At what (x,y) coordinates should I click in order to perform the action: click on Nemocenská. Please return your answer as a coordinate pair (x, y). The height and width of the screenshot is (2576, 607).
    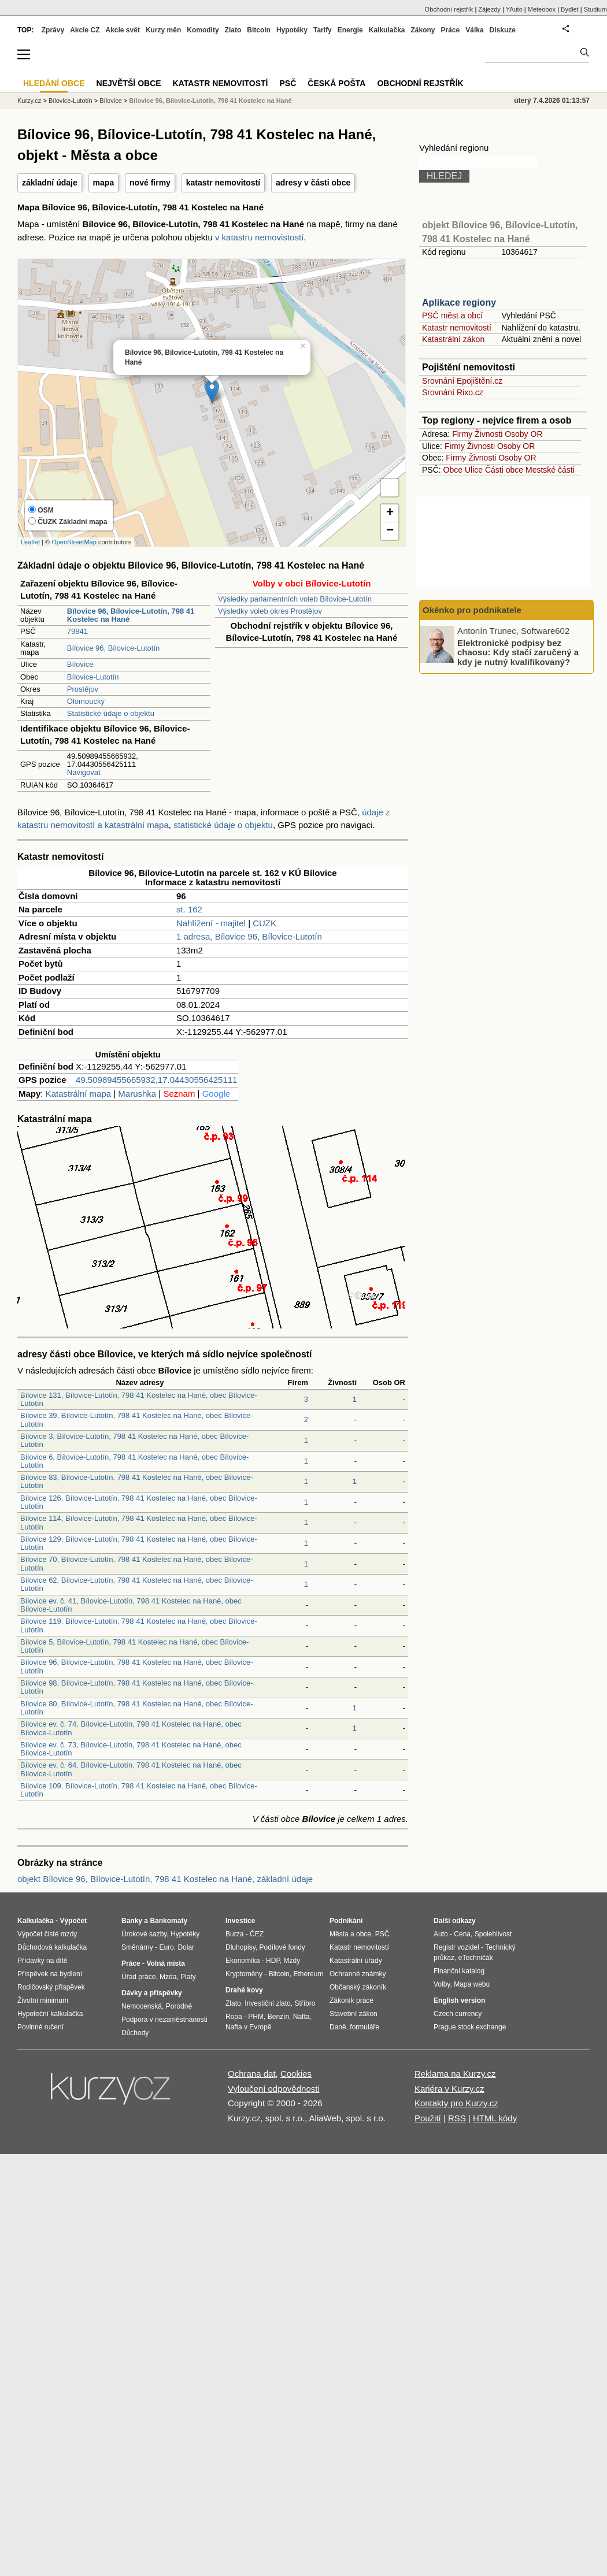
    Looking at the image, I should click on (141, 2006).